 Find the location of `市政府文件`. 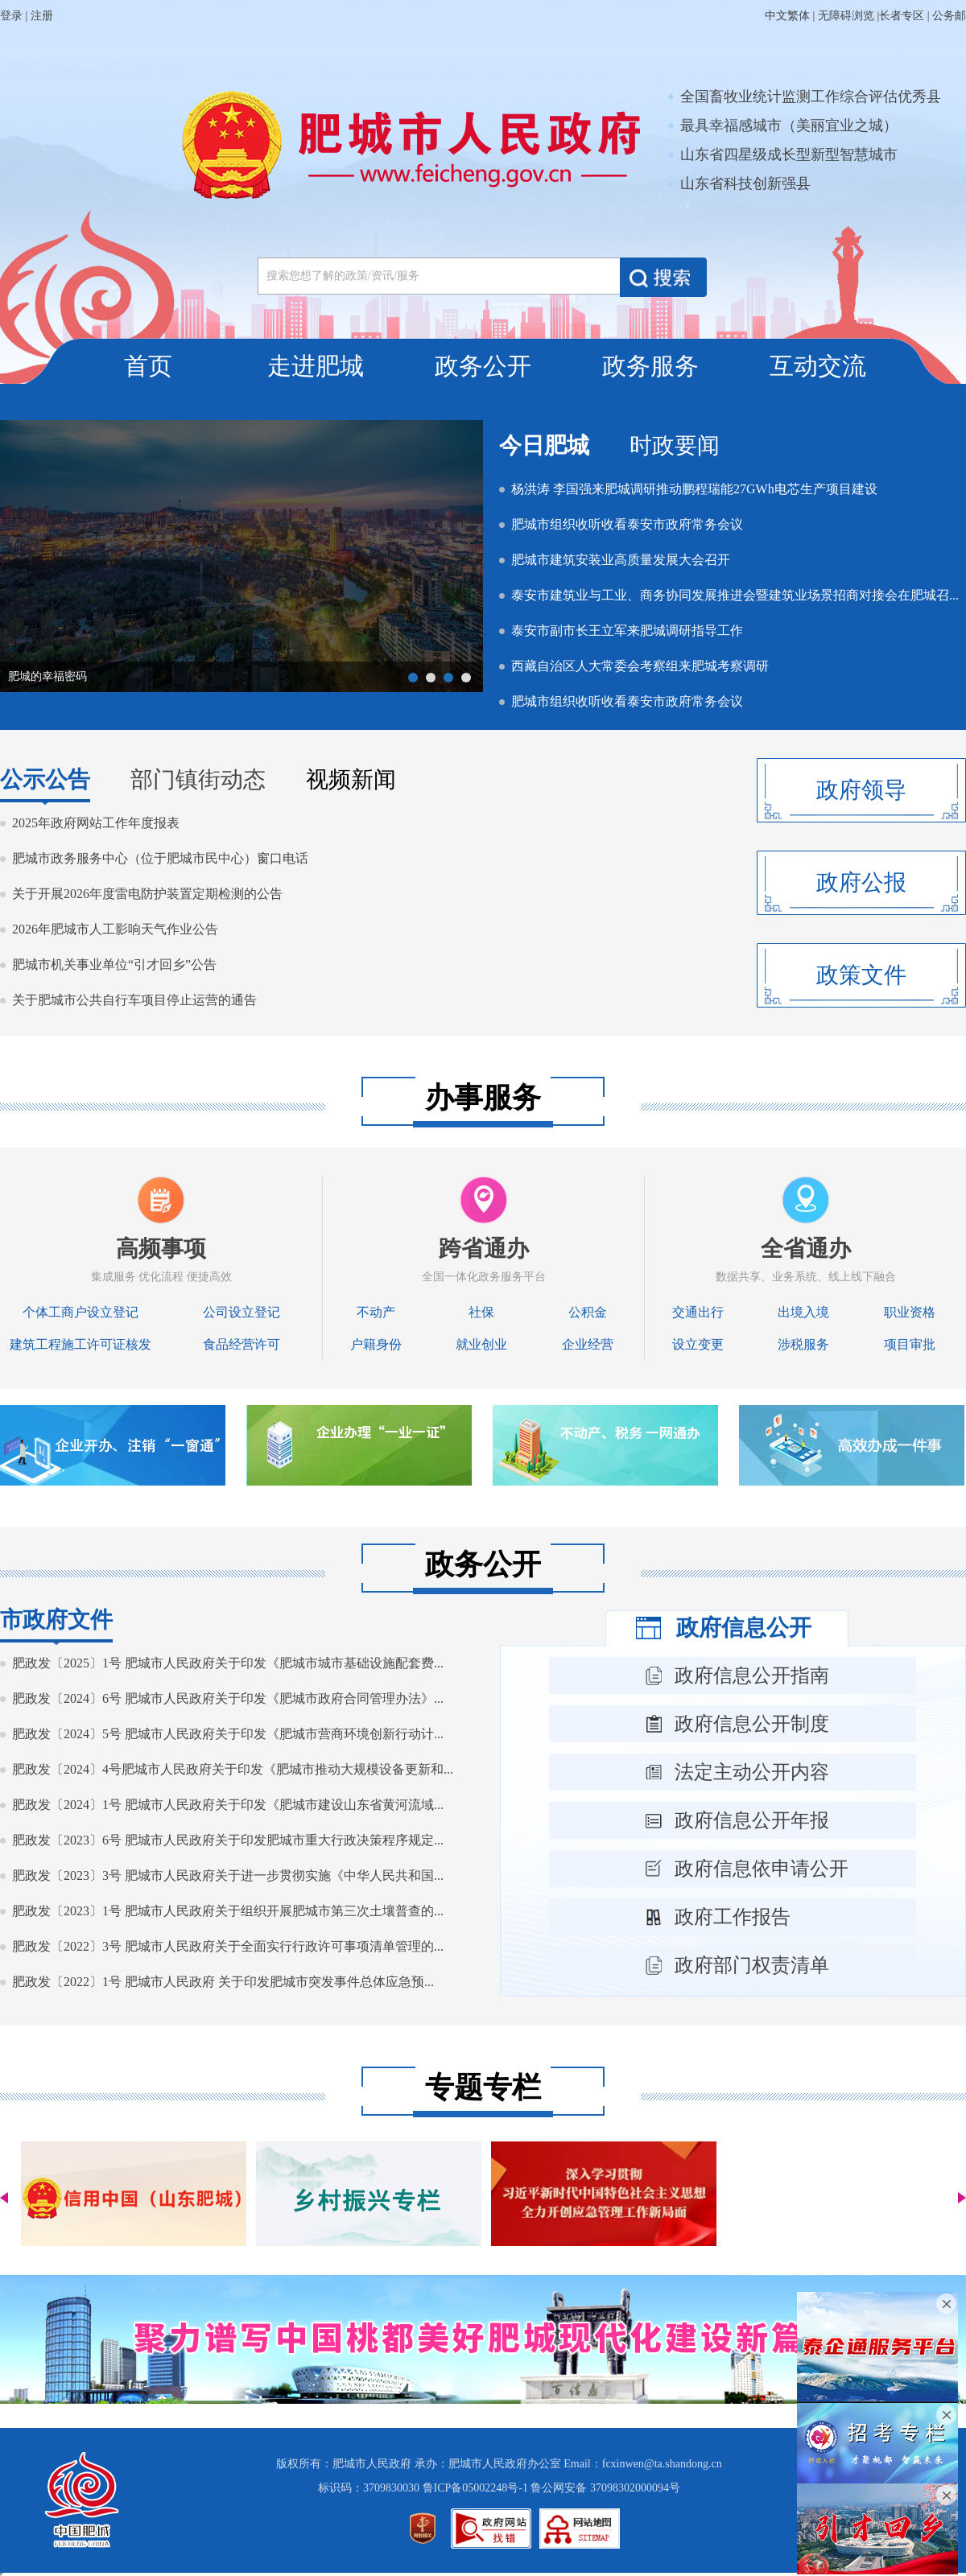

市政府文件 is located at coordinates (56, 1619).